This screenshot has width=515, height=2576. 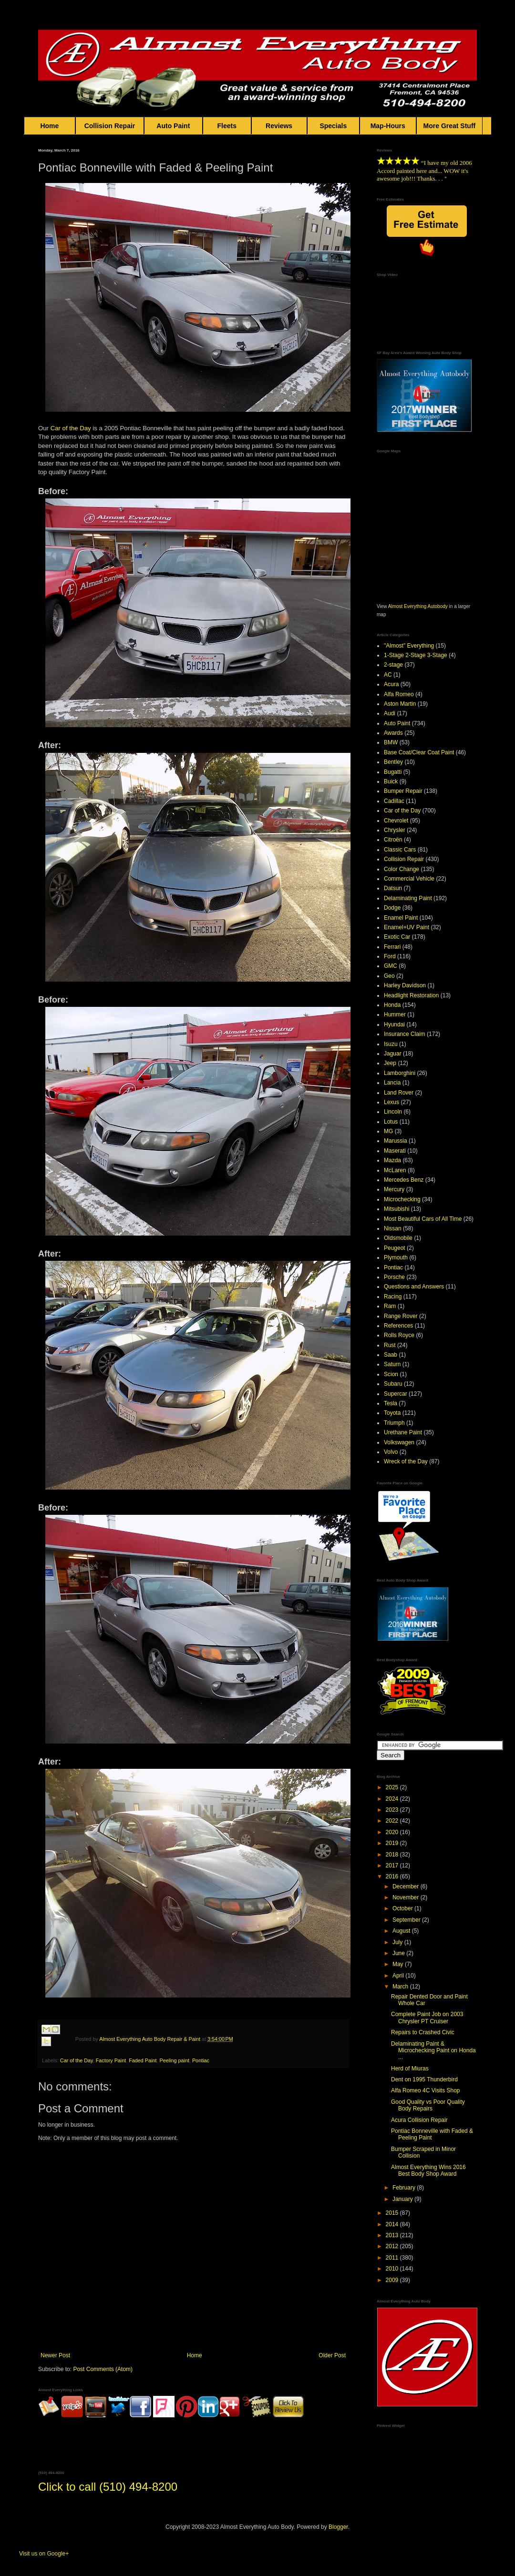 I want to click on Specials, so click(x=333, y=126).